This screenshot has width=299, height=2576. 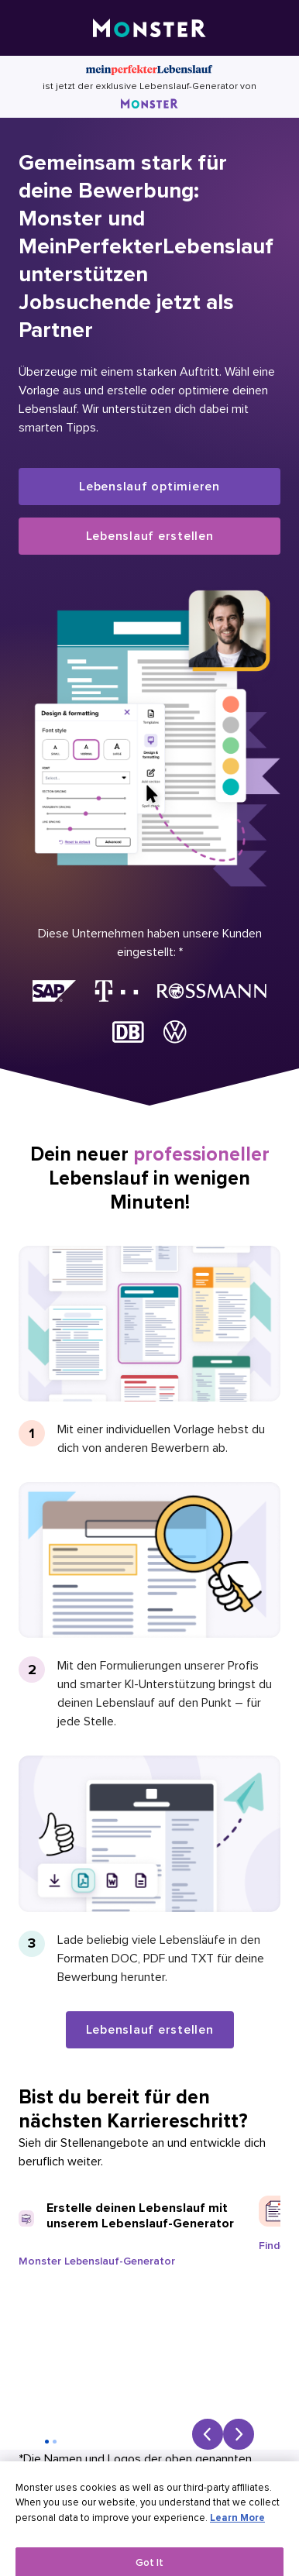 I want to click on Lebenslauf erstellen, so click(x=150, y=536).